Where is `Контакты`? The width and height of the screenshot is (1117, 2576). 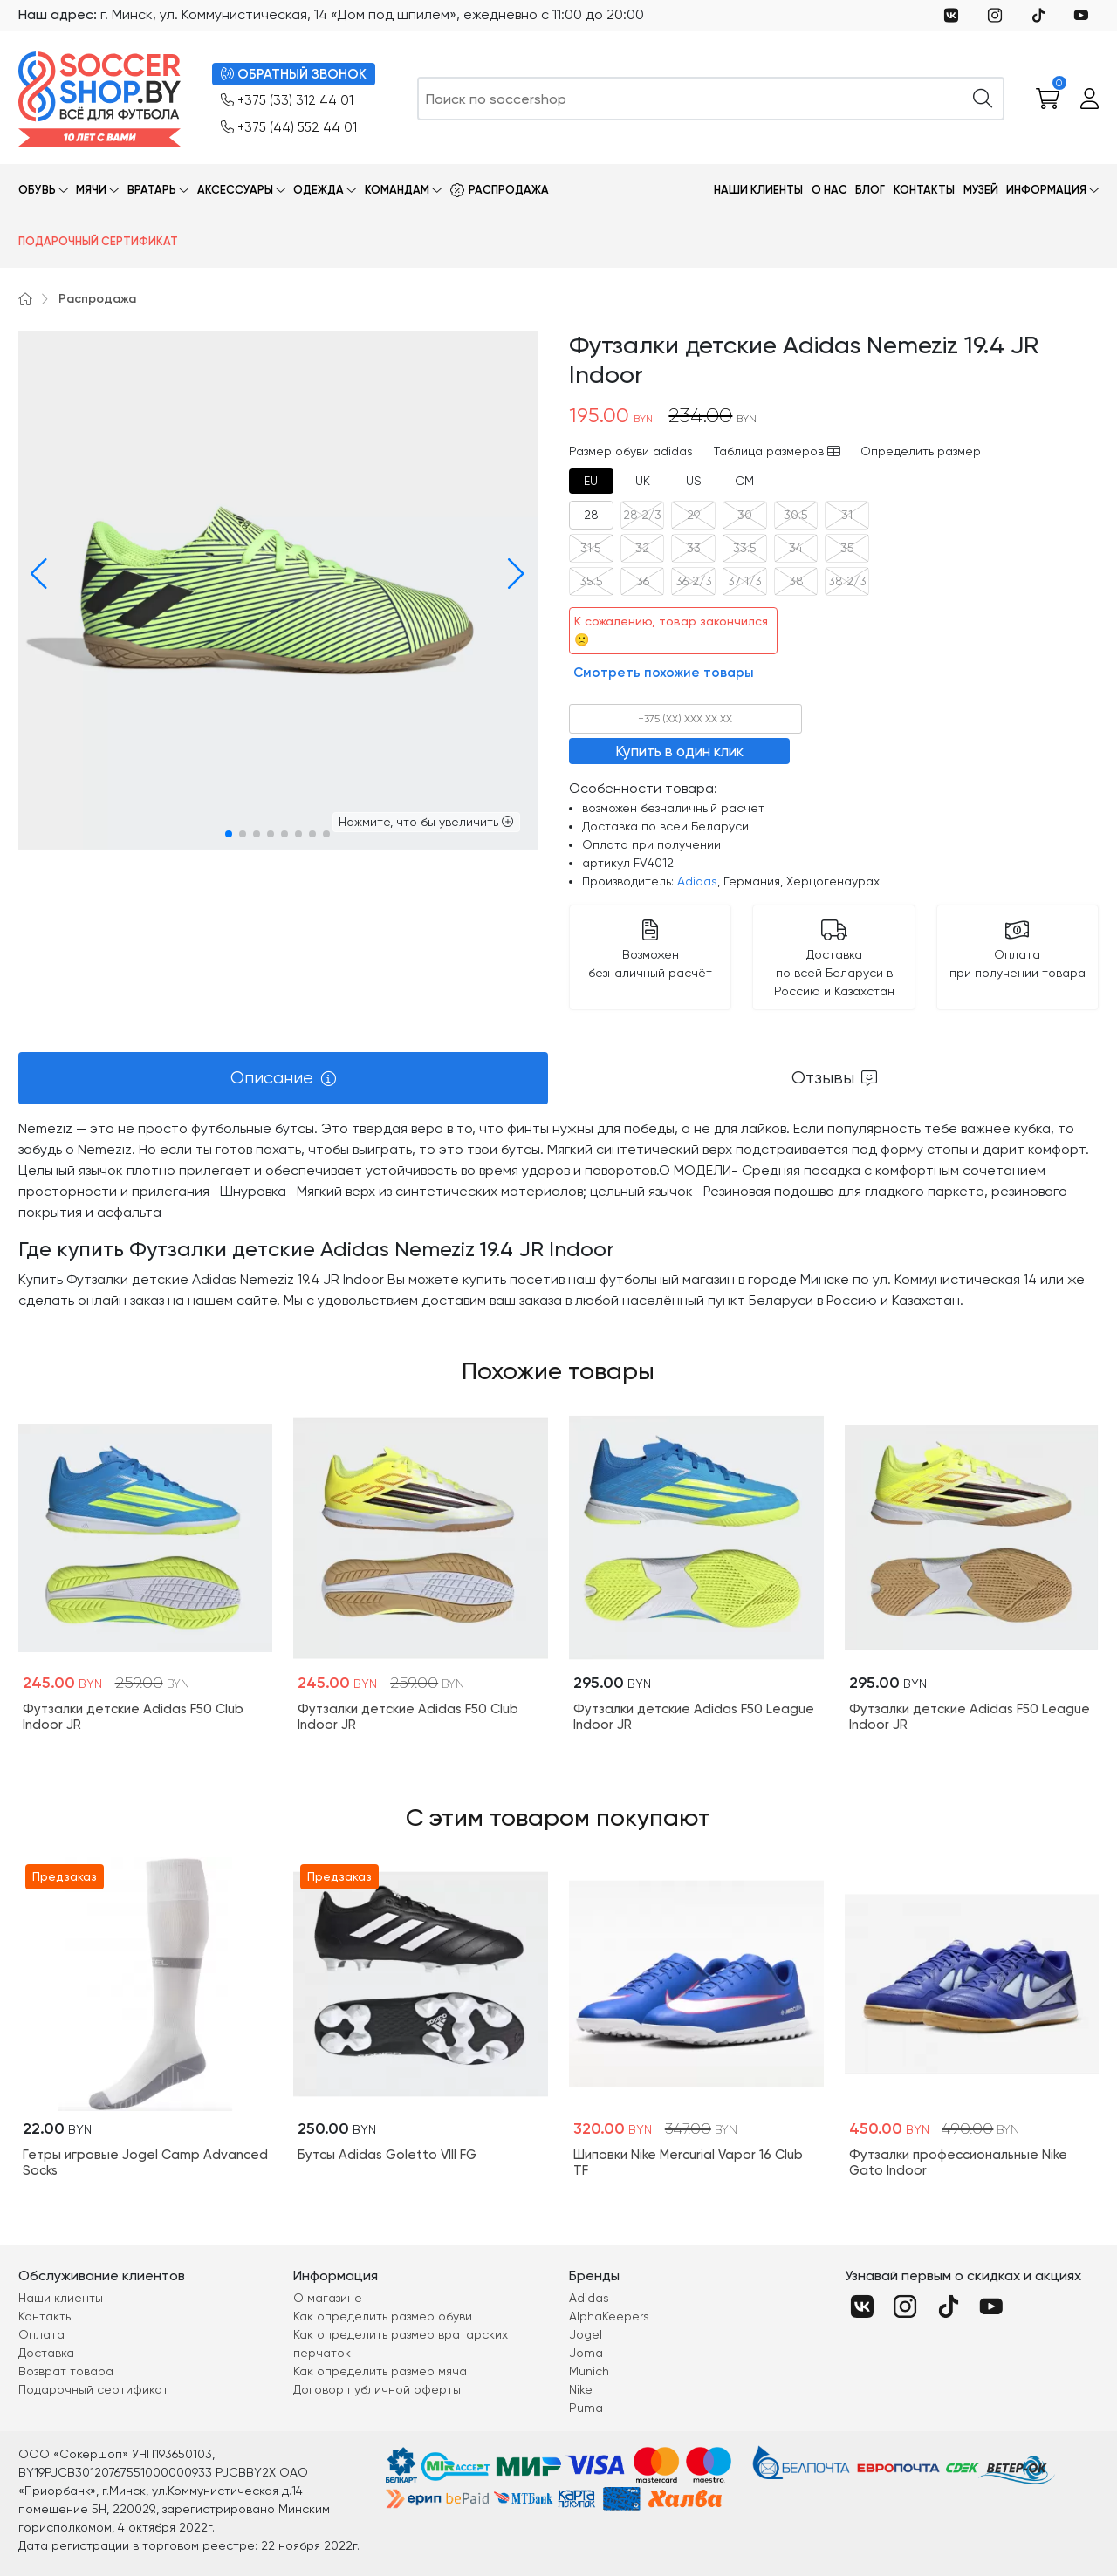
Контакты is located at coordinates (924, 189).